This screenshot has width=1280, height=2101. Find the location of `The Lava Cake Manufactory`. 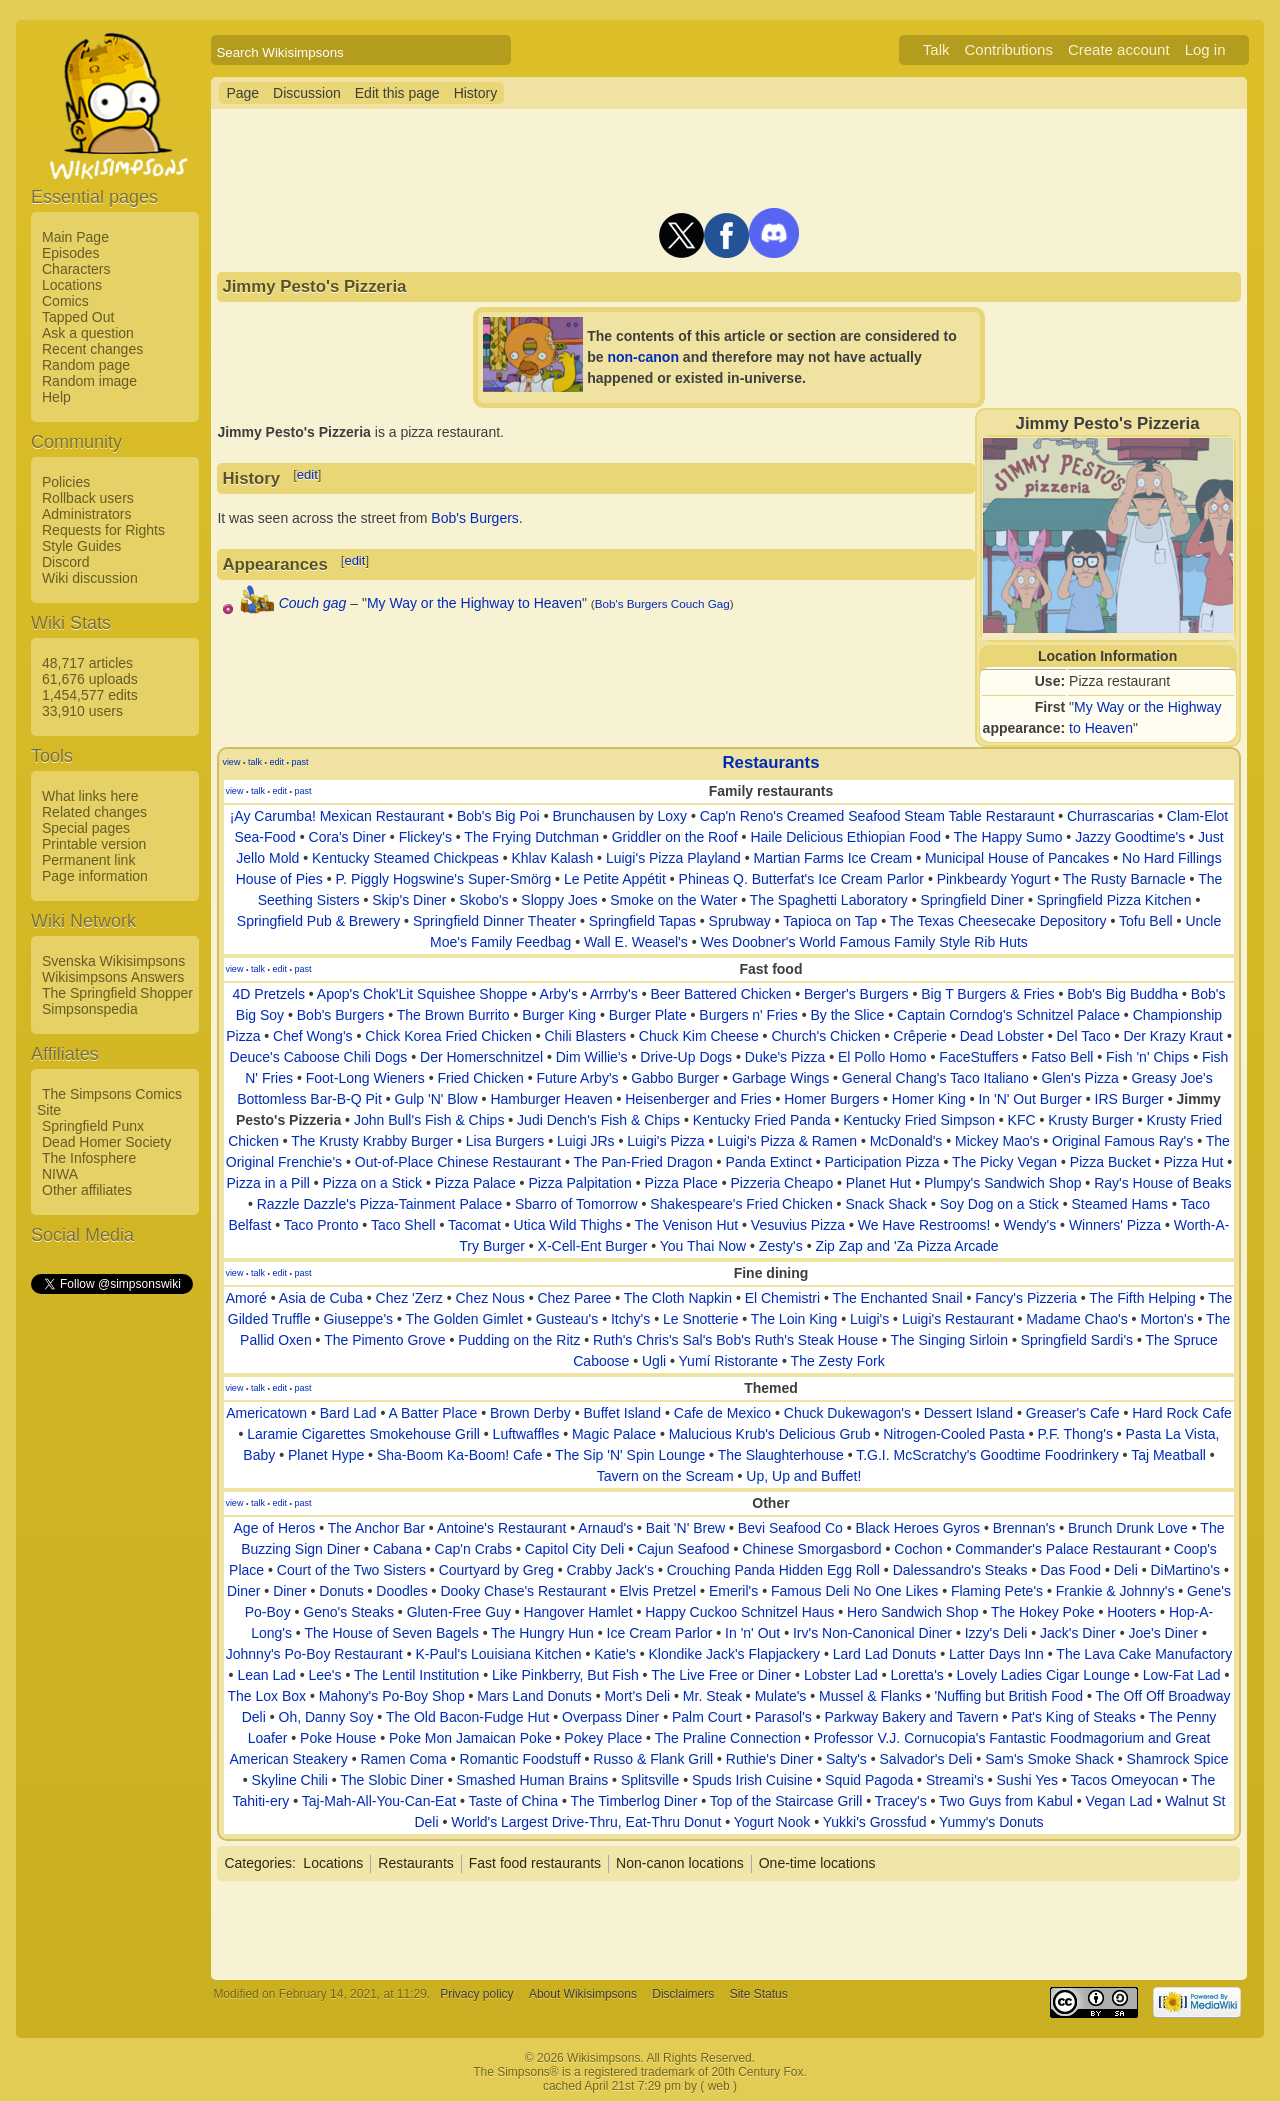

The Lava Cake Manufactory is located at coordinates (1144, 1654).